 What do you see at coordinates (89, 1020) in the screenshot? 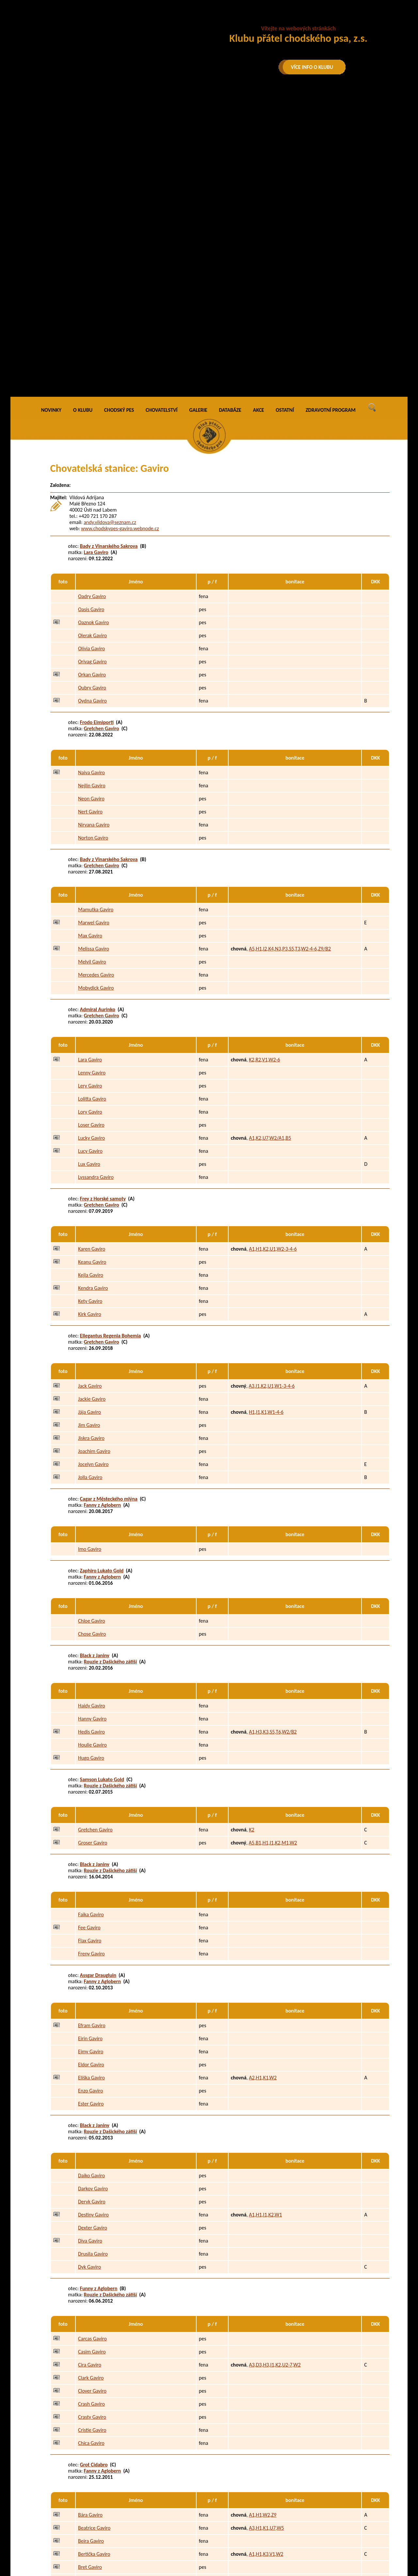
I see `Kirk Gaviro` at bounding box center [89, 1020].